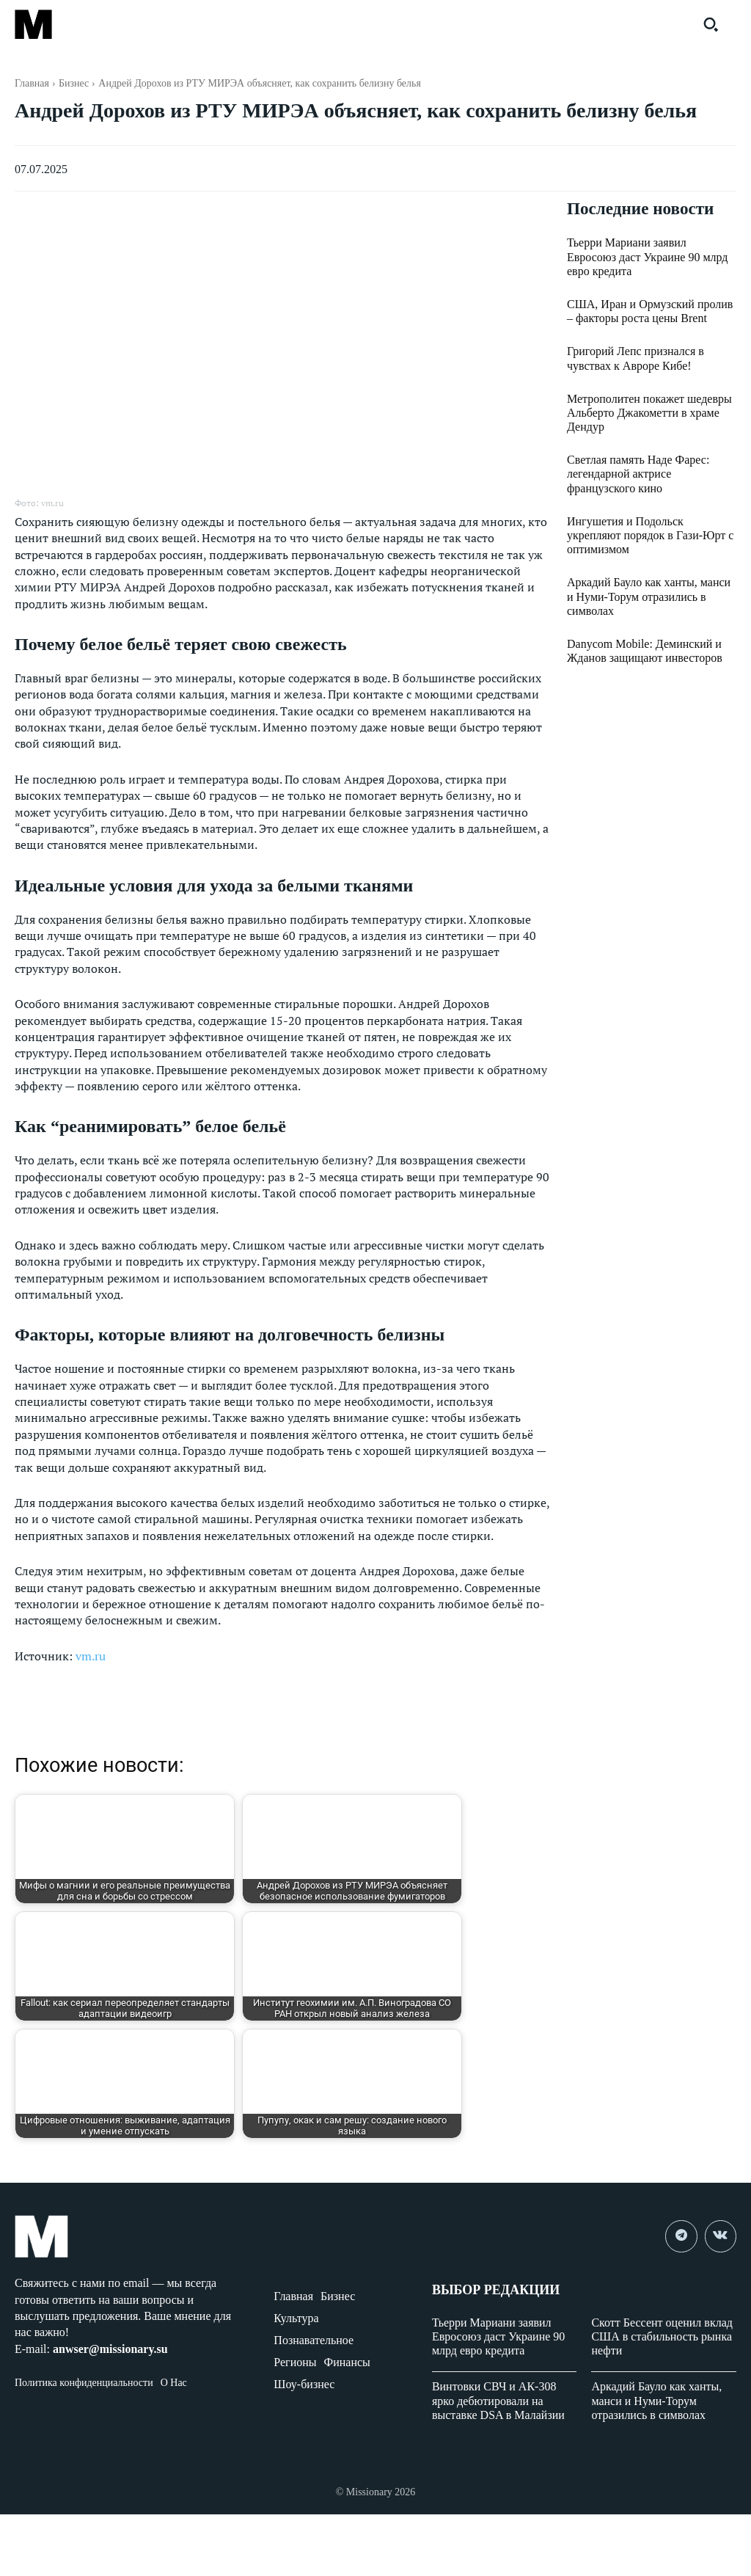 This screenshot has width=751, height=2576. I want to click on Тьерри Мариани заявил Евросоюз даст Украине 90 млрд евро кредита, so click(647, 257).